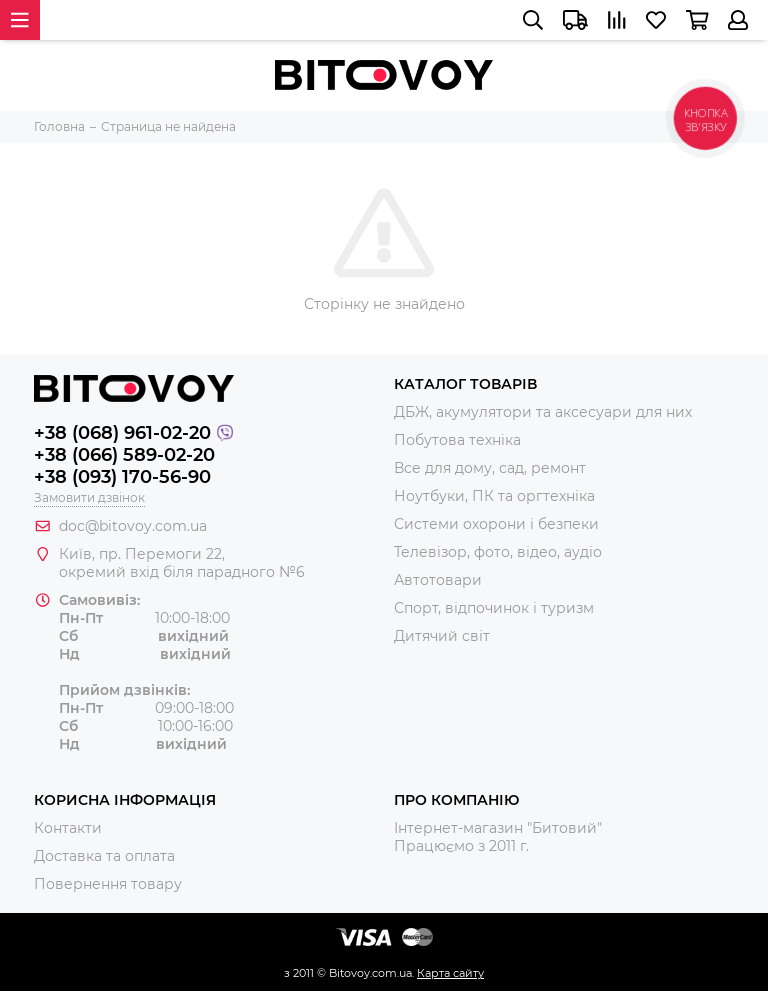  I want to click on Автотовари, so click(438, 580).